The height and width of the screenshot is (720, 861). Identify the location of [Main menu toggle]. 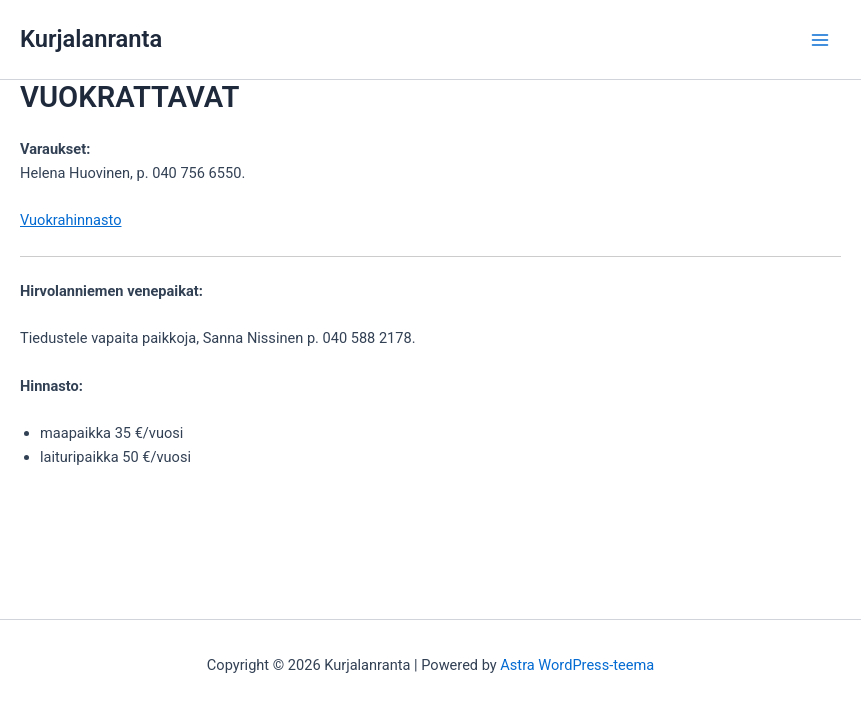
(820, 40).